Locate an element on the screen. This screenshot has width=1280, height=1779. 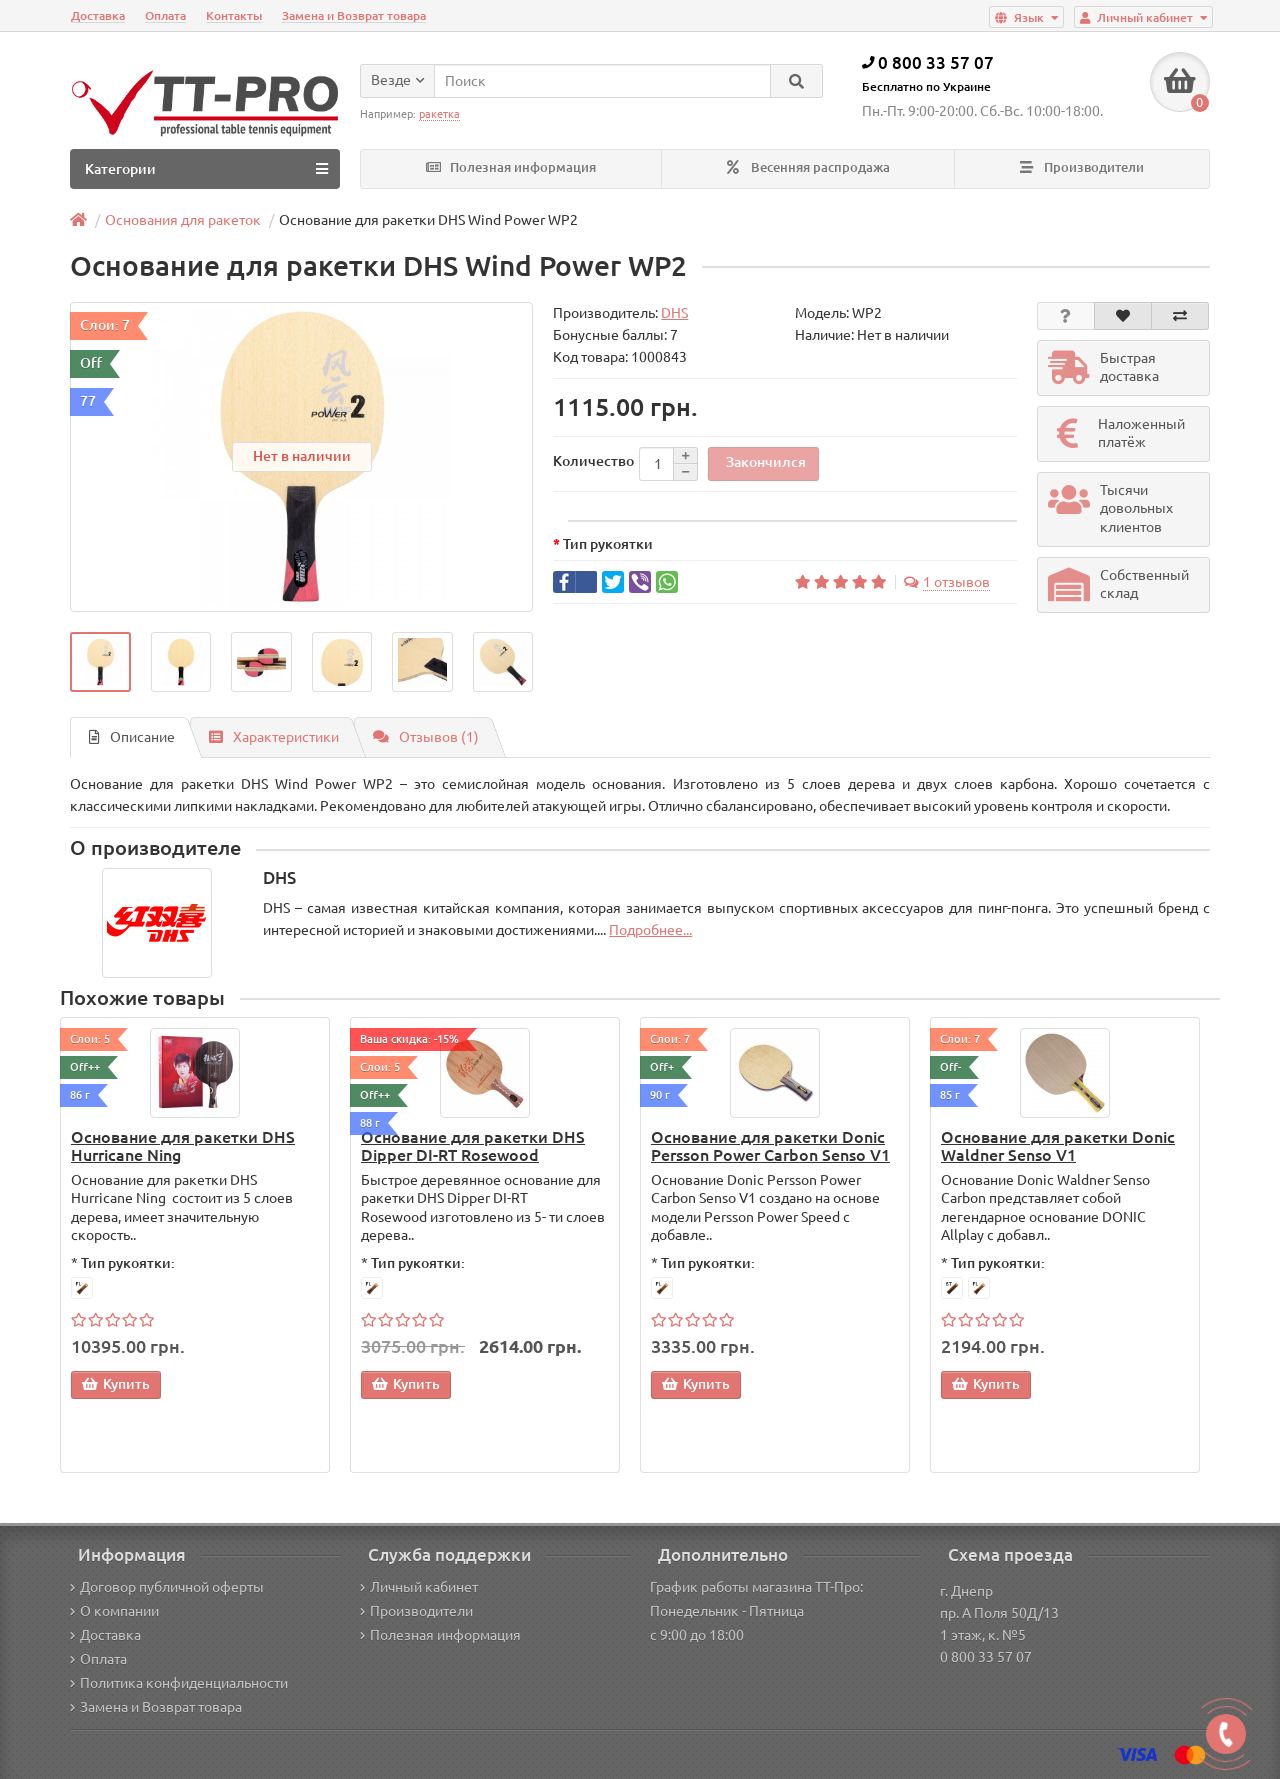
Политика конфиденциальности is located at coordinates (179, 1683).